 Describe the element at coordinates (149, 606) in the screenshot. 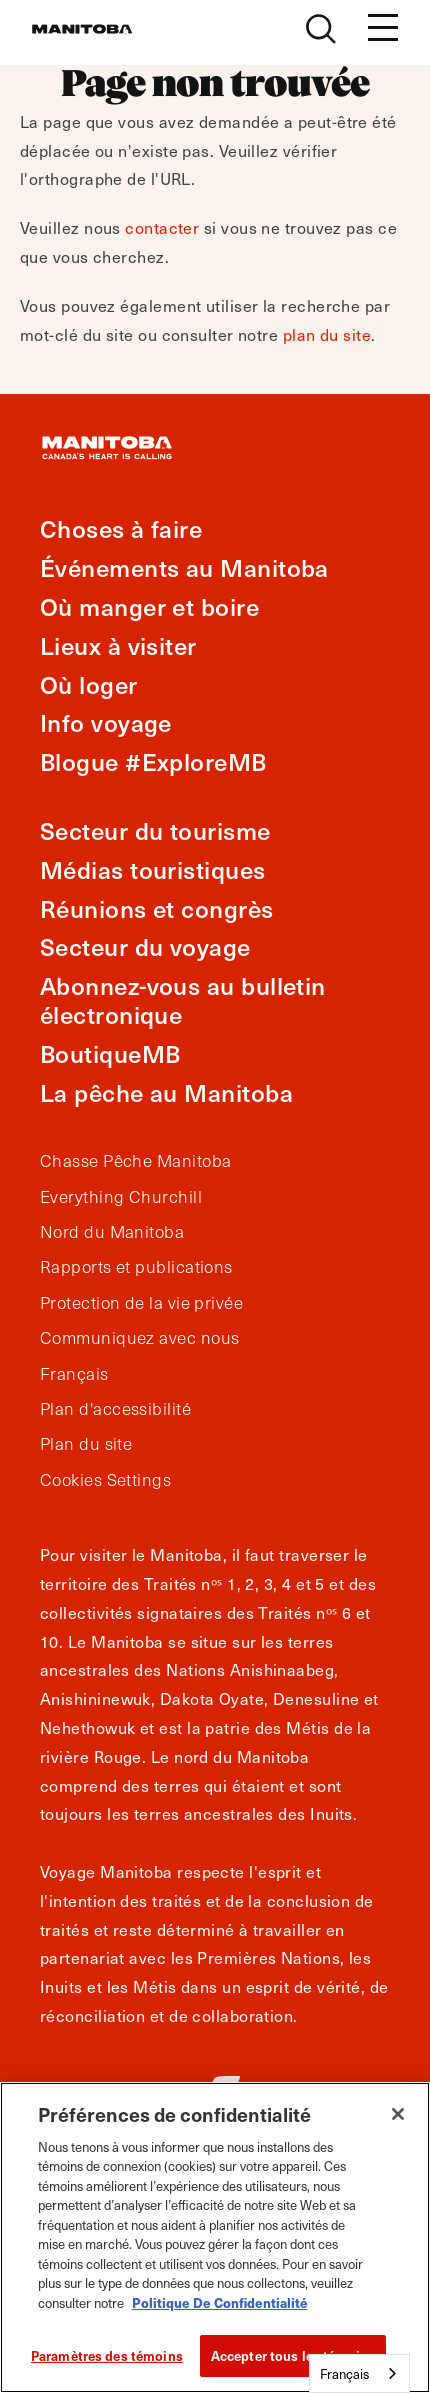

I see `Où manger et boire` at that location.